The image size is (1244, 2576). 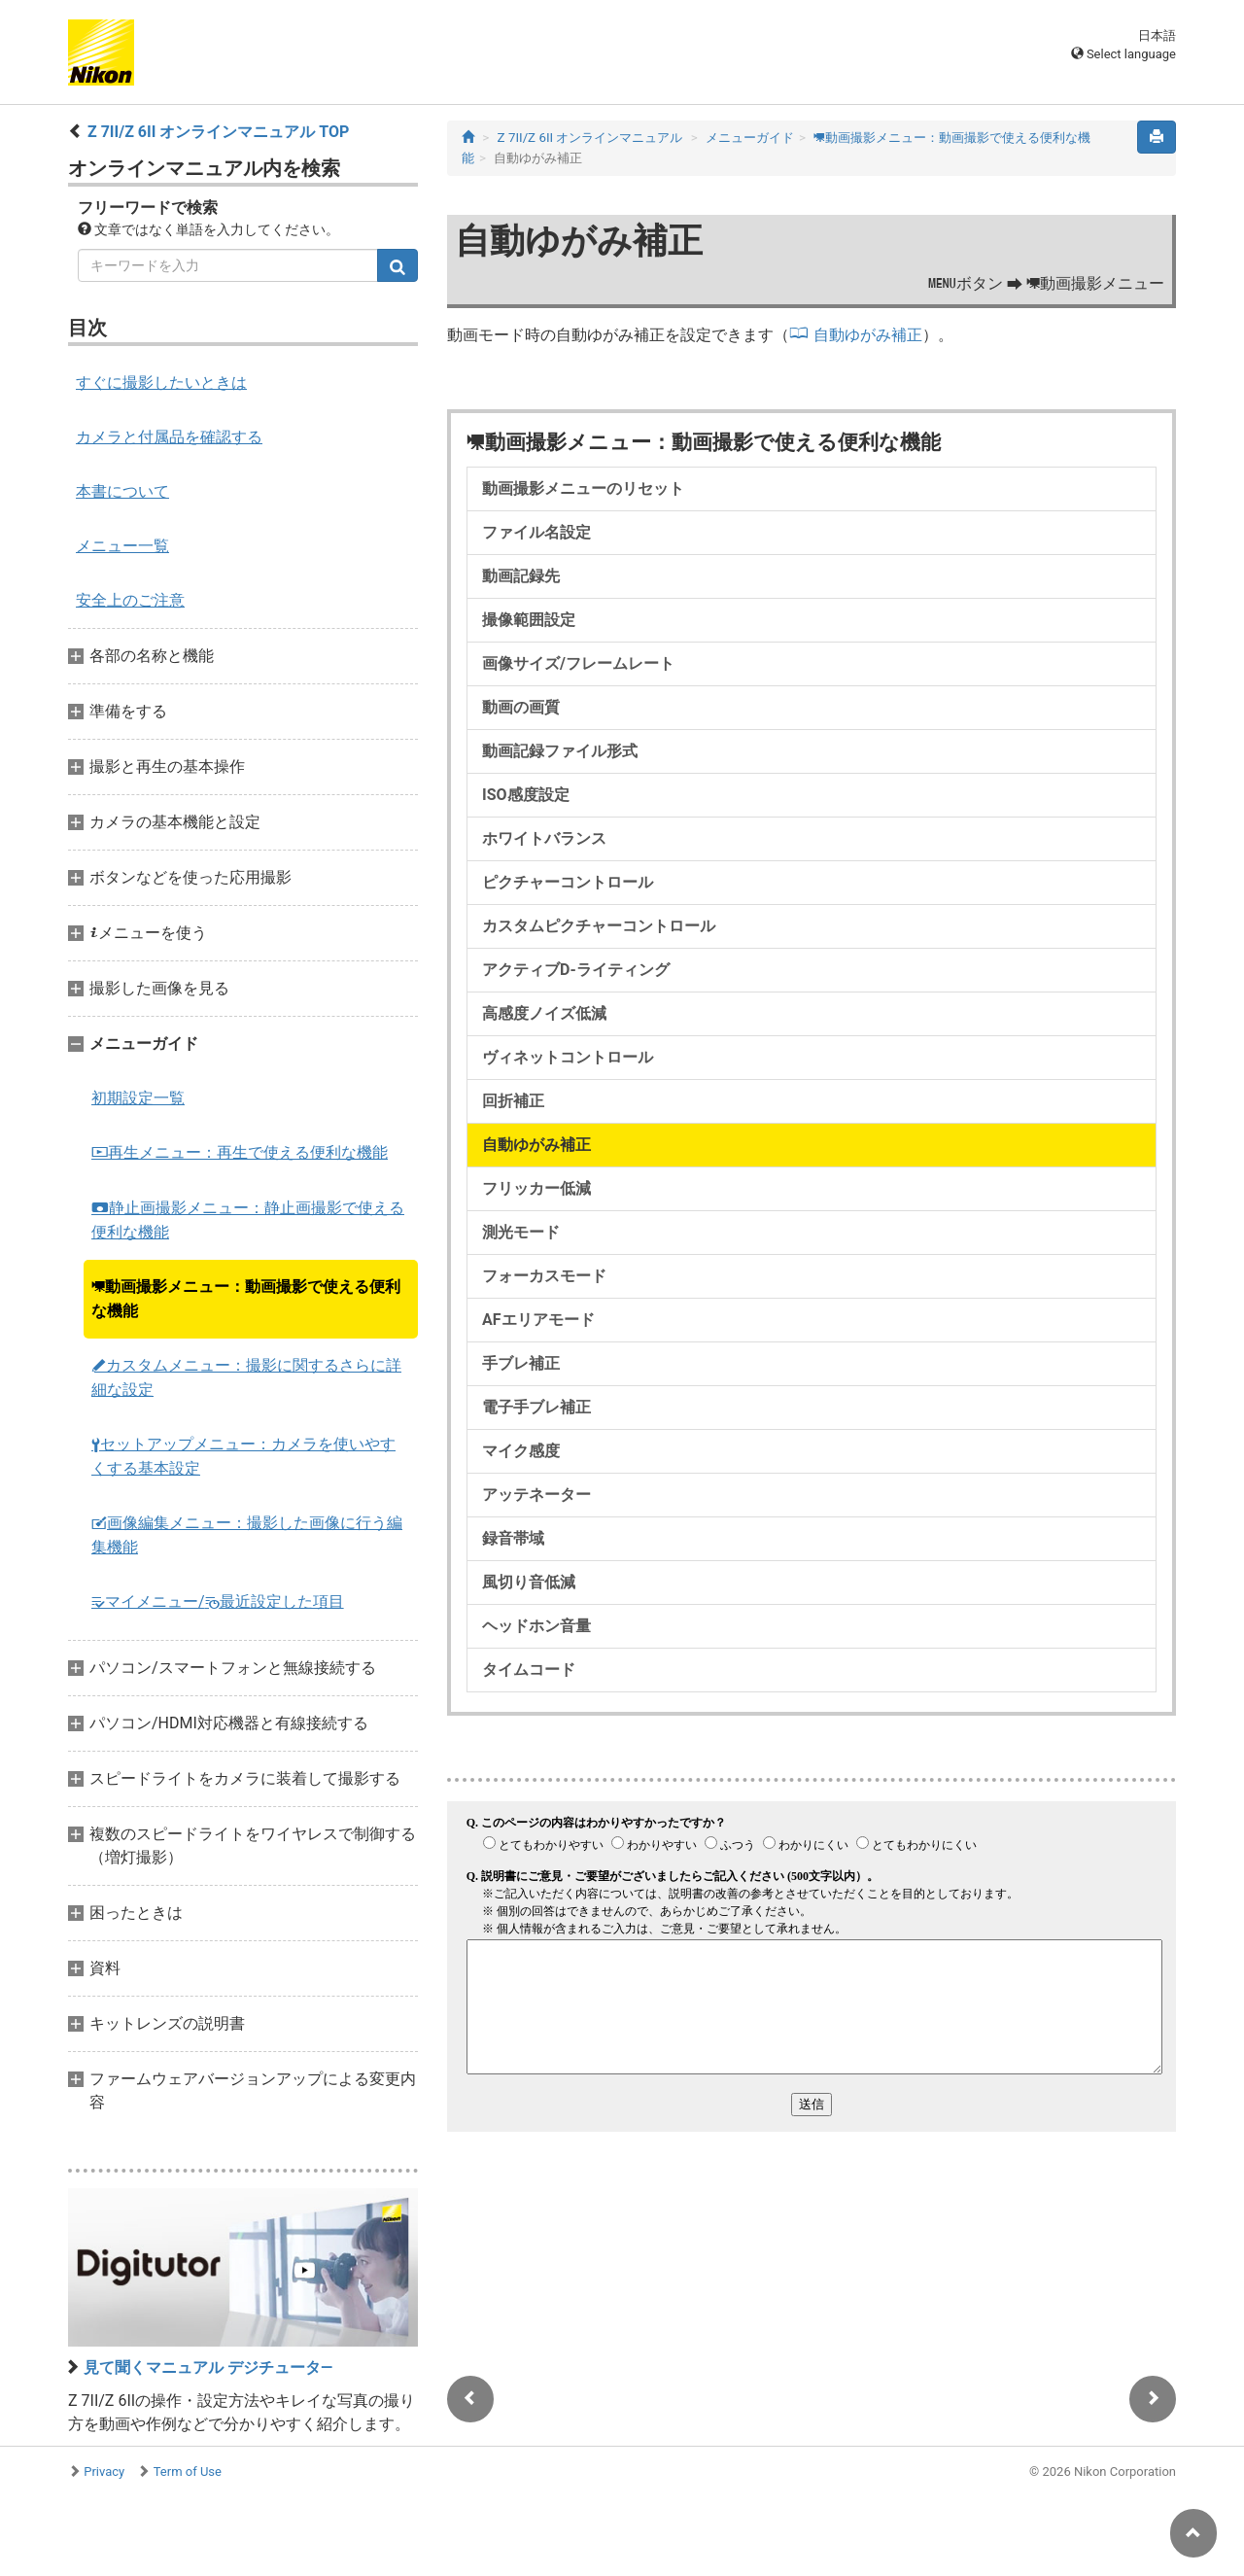 What do you see at coordinates (560, 751) in the screenshot?
I see `動画記録ファイル形式` at bounding box center [560, 751].